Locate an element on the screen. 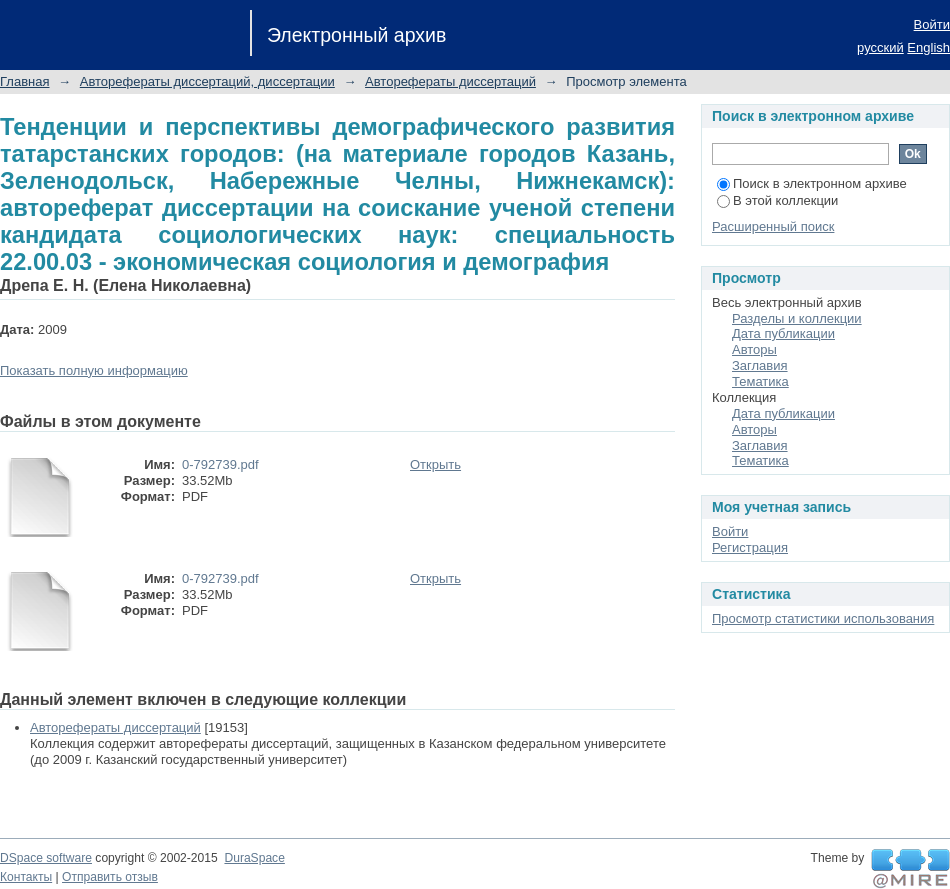  Отправить отзыв is located at coordinates (110, 877).